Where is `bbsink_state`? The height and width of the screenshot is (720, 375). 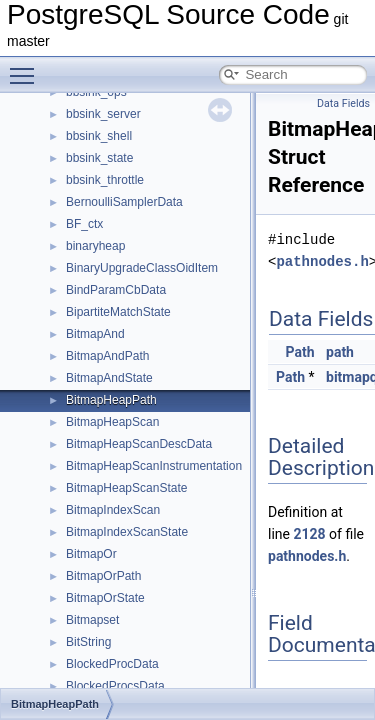 bbsink_state is located at coordinates (99, 158).